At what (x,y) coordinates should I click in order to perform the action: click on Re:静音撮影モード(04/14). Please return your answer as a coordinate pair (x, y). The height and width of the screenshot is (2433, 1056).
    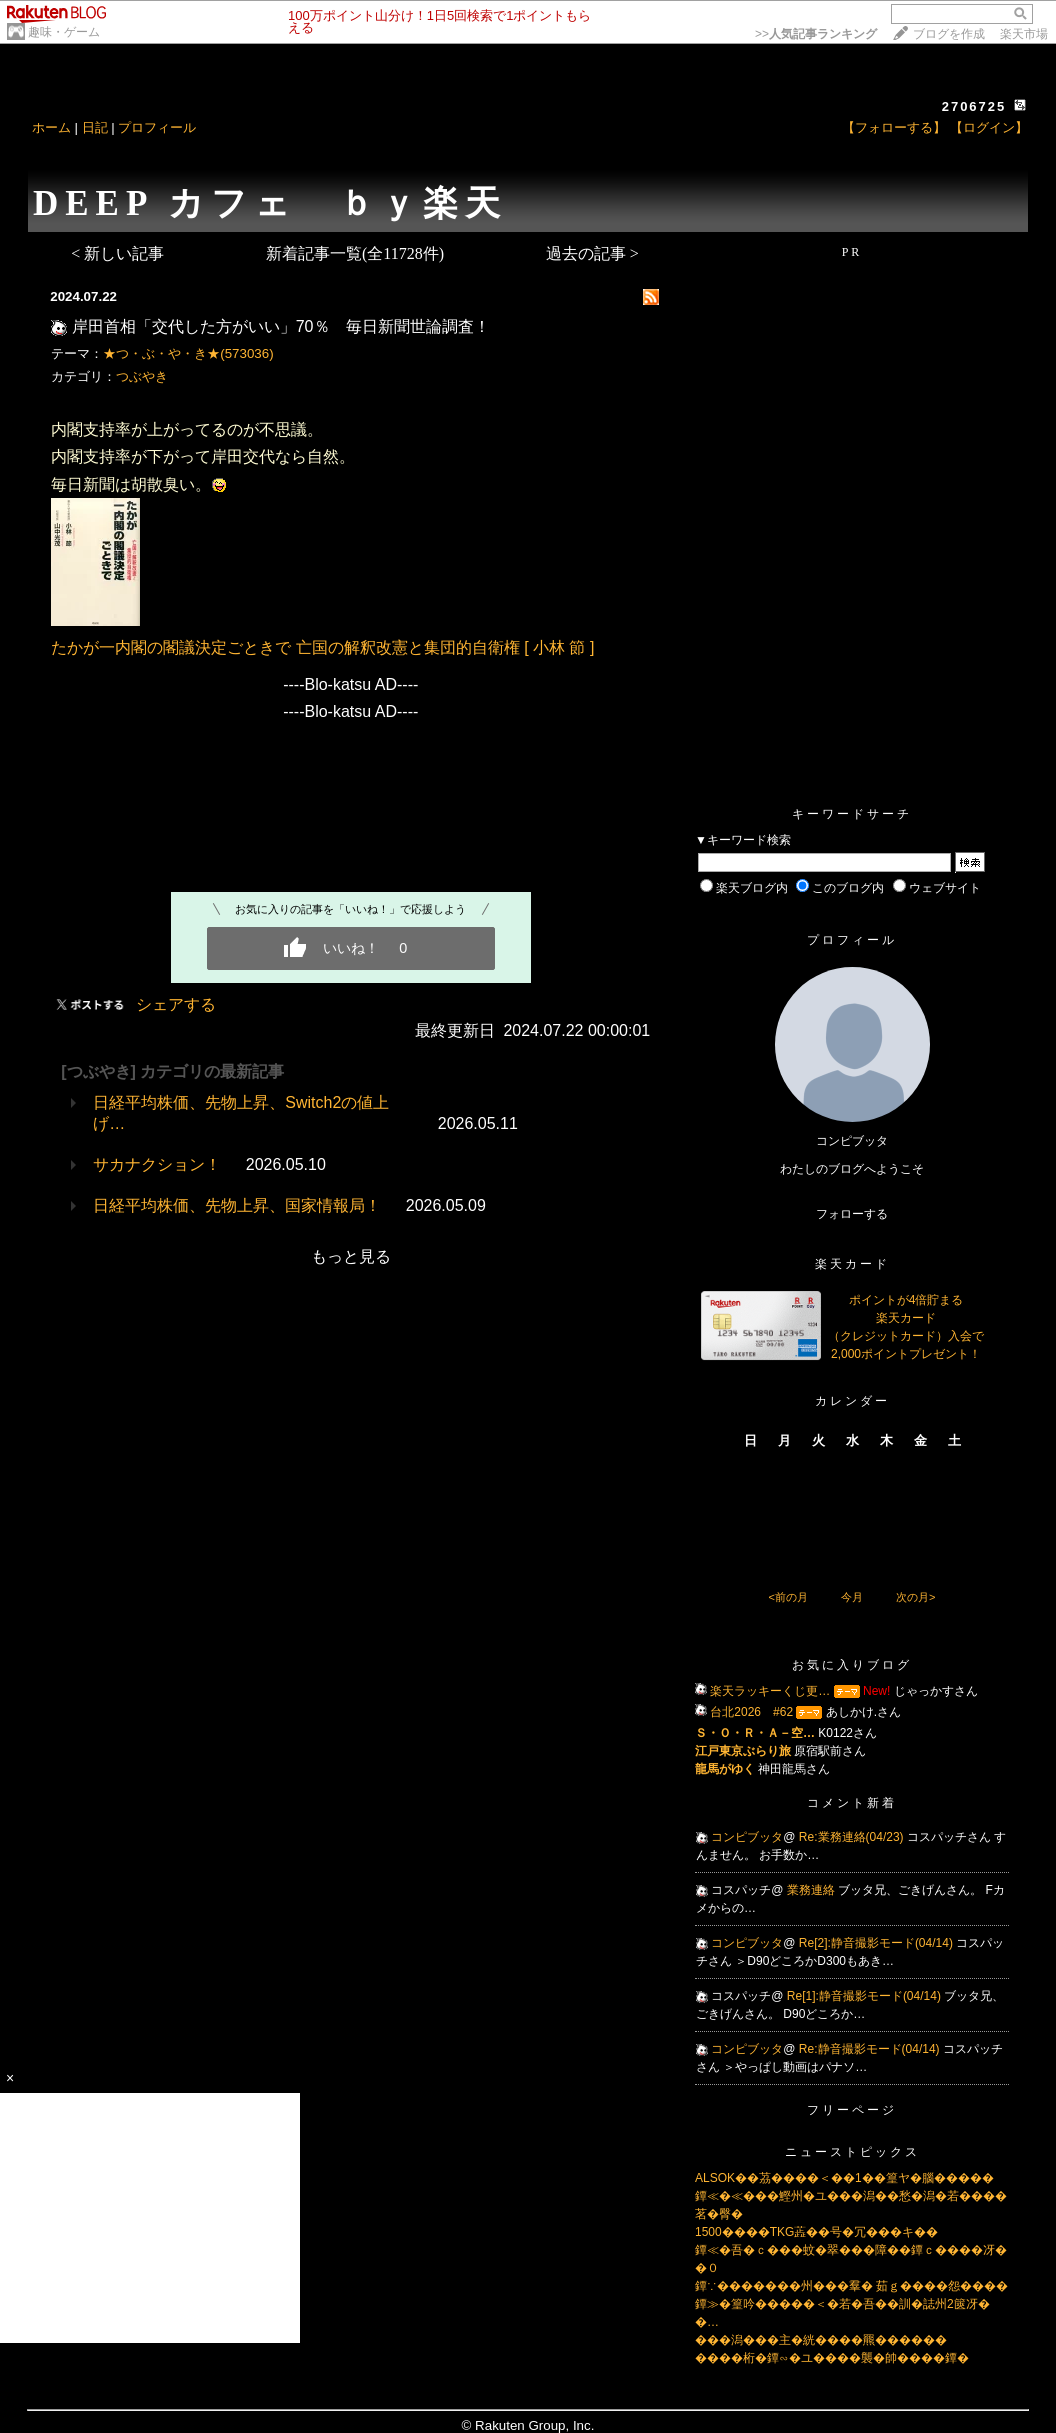
    Looking at the image, I should click on (871, 2049).